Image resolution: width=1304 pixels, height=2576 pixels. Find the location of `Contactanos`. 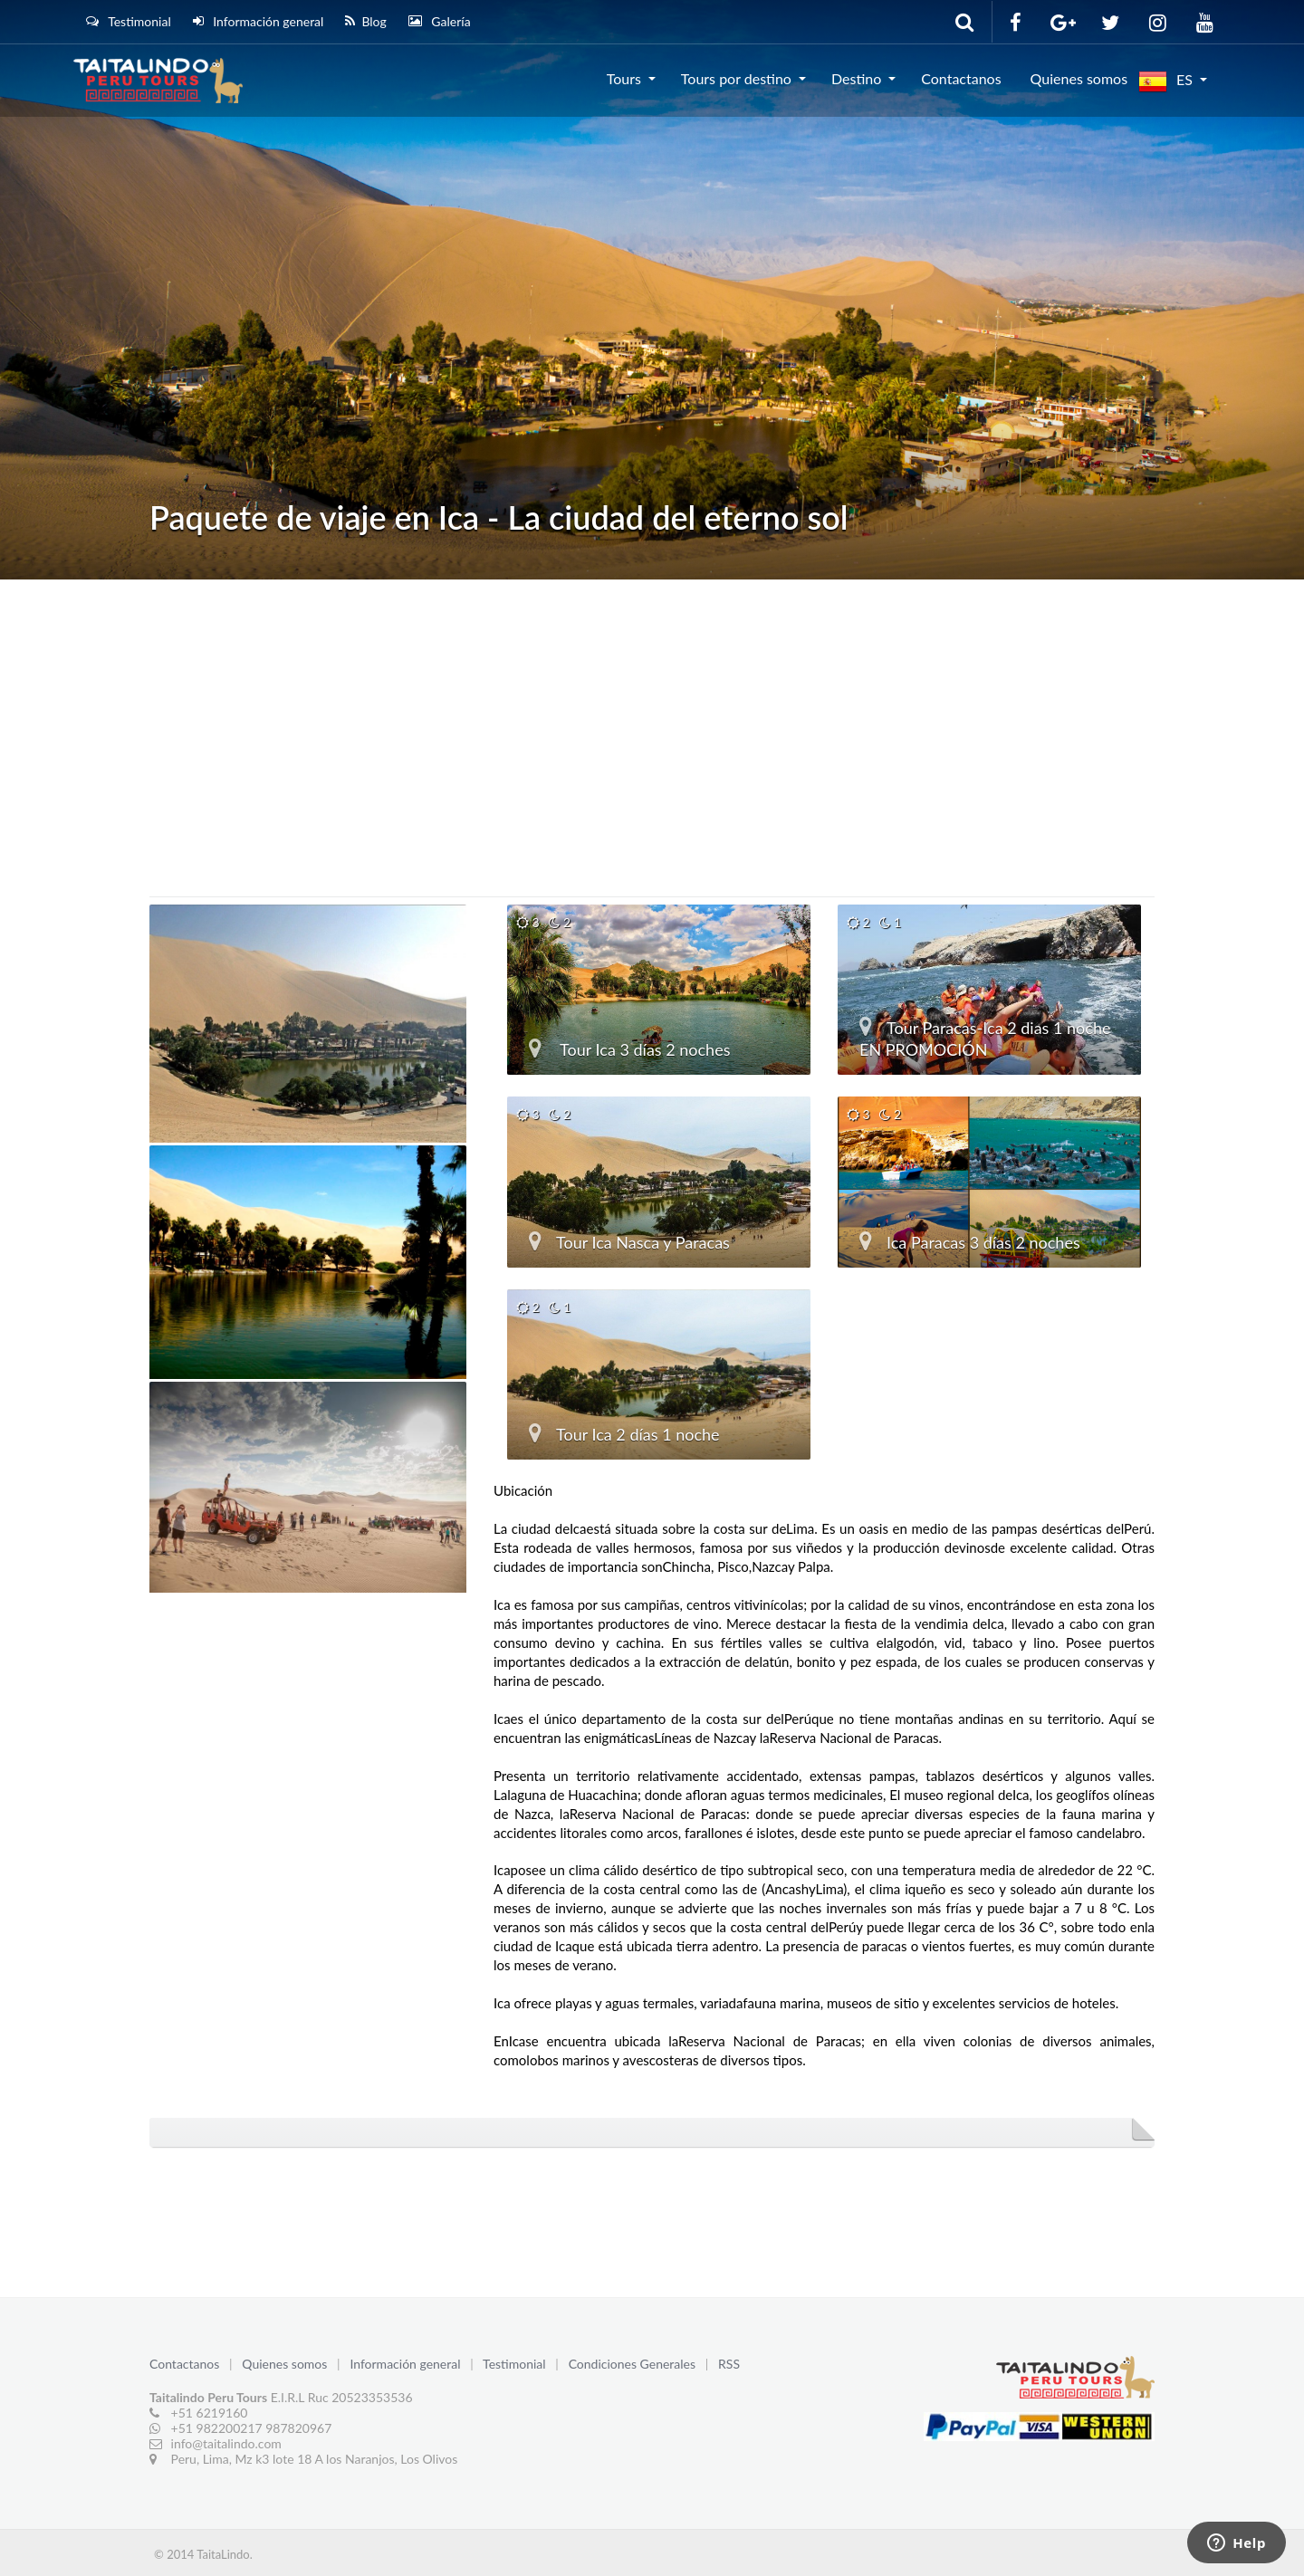

Contactanos is located at coordinates (961, 78).